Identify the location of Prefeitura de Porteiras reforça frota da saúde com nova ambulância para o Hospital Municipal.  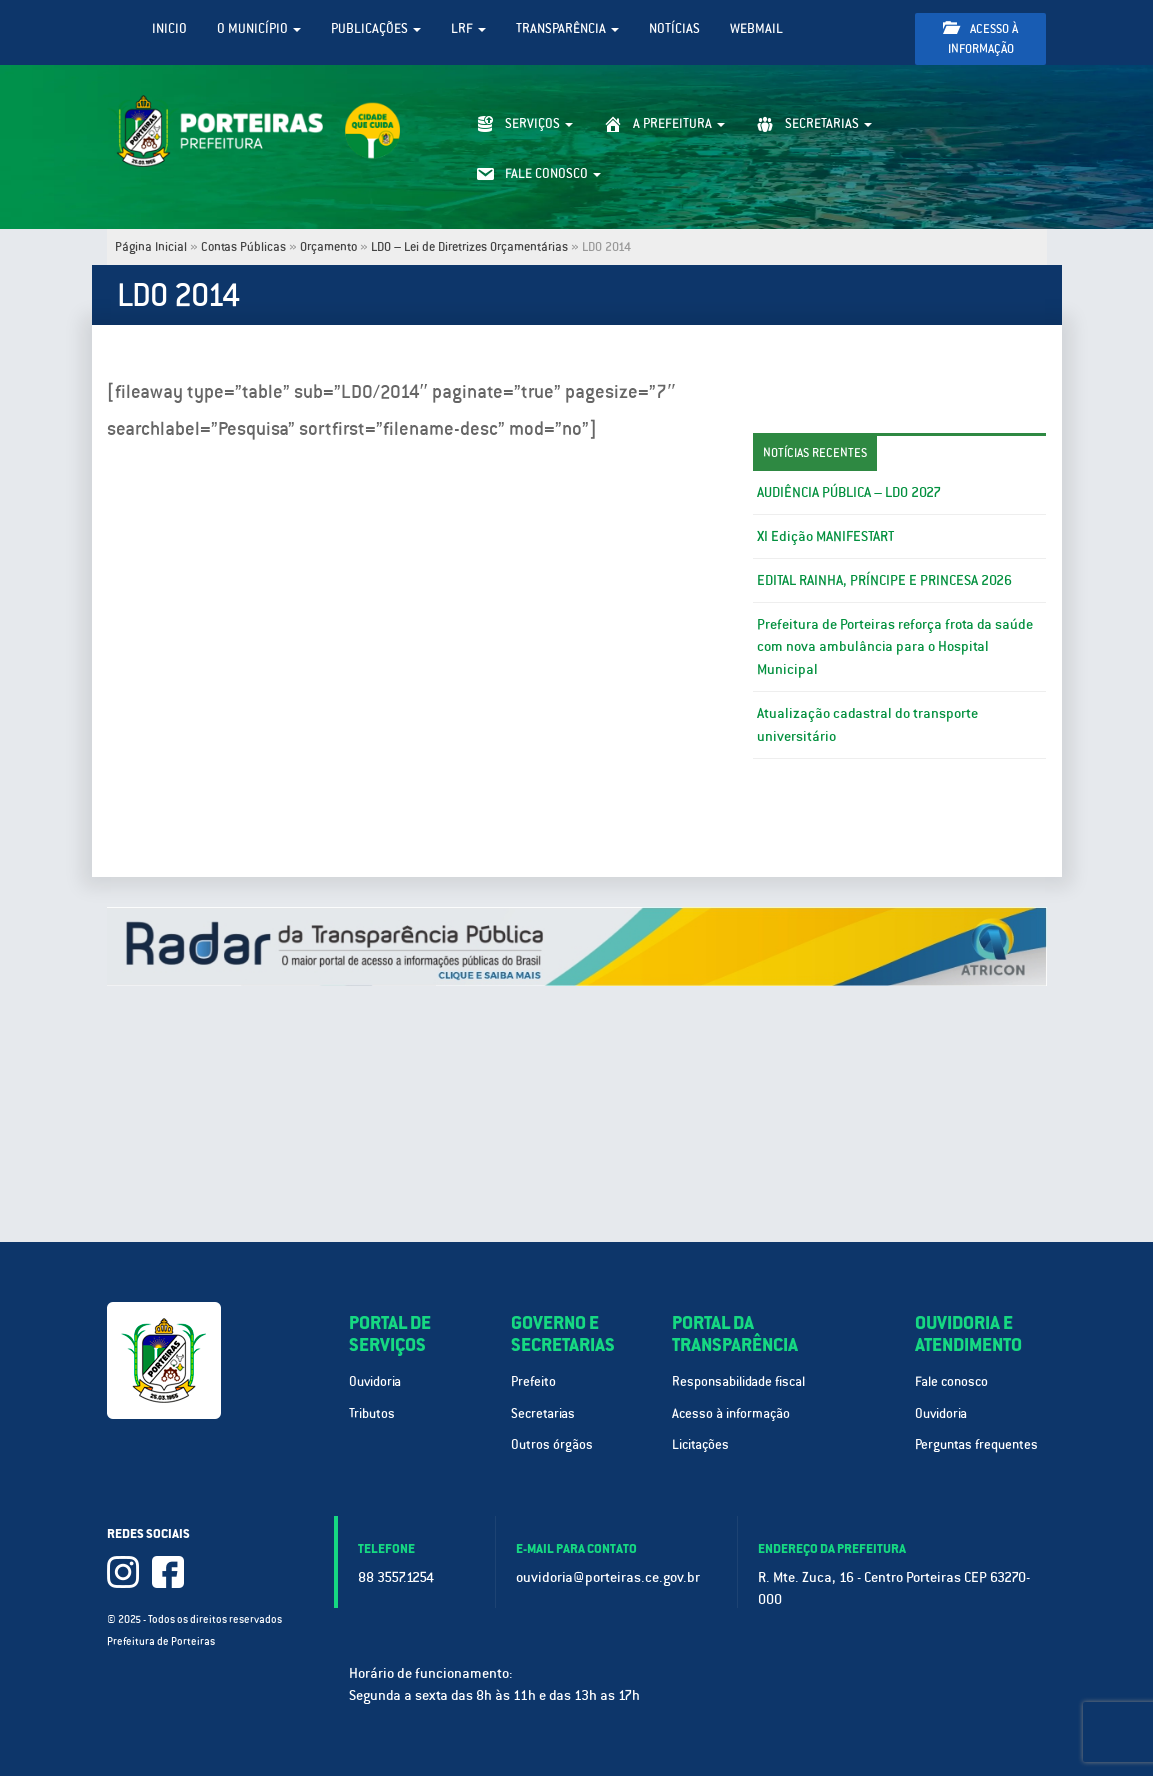
(895, 647).